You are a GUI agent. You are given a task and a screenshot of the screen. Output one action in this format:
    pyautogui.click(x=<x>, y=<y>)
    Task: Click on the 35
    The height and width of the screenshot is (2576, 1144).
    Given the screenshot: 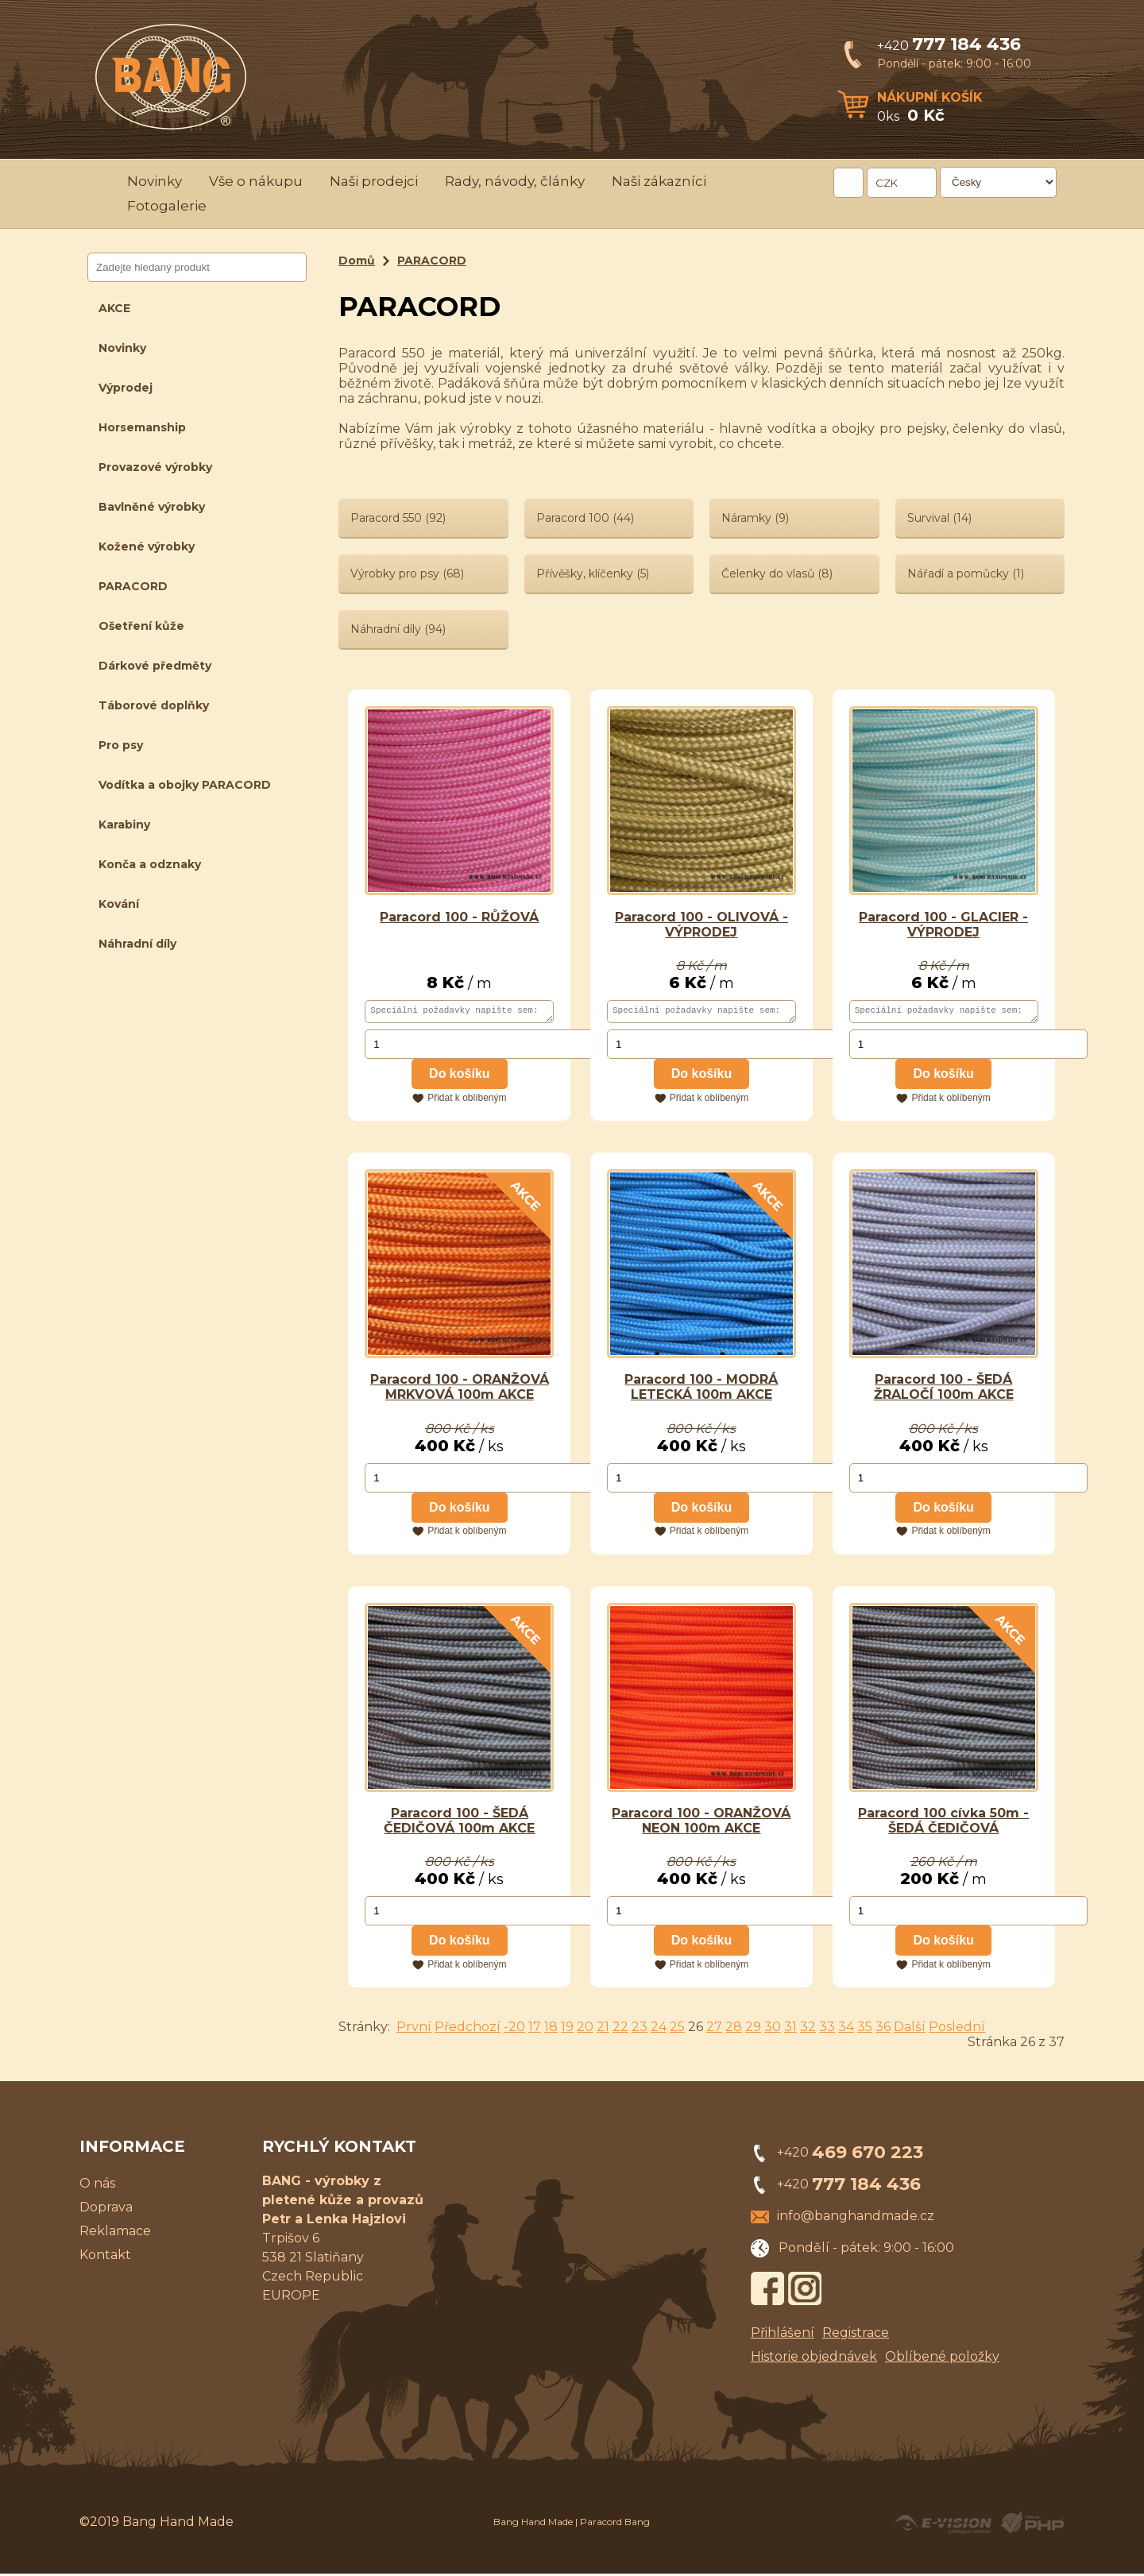 What is the action you would take?
    pyautogui.click(x=864, y=2029)
    